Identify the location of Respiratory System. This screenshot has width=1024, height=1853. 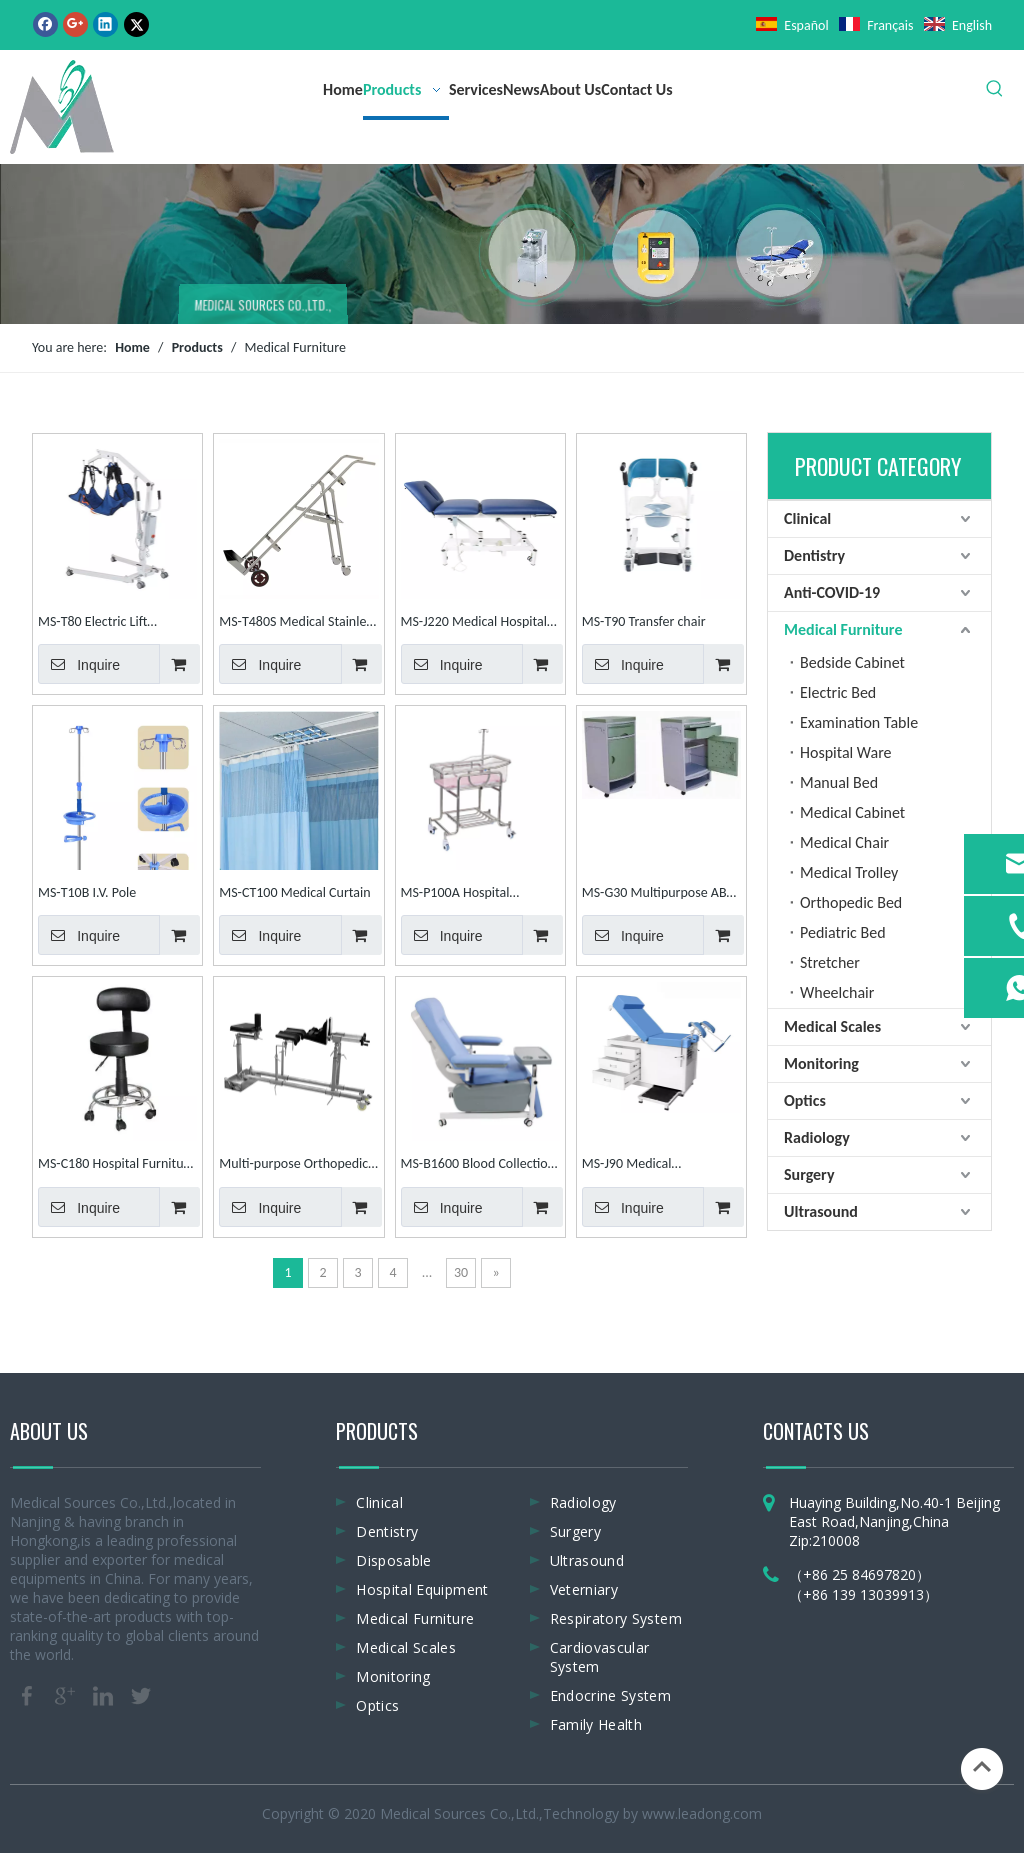
(616, 1618).